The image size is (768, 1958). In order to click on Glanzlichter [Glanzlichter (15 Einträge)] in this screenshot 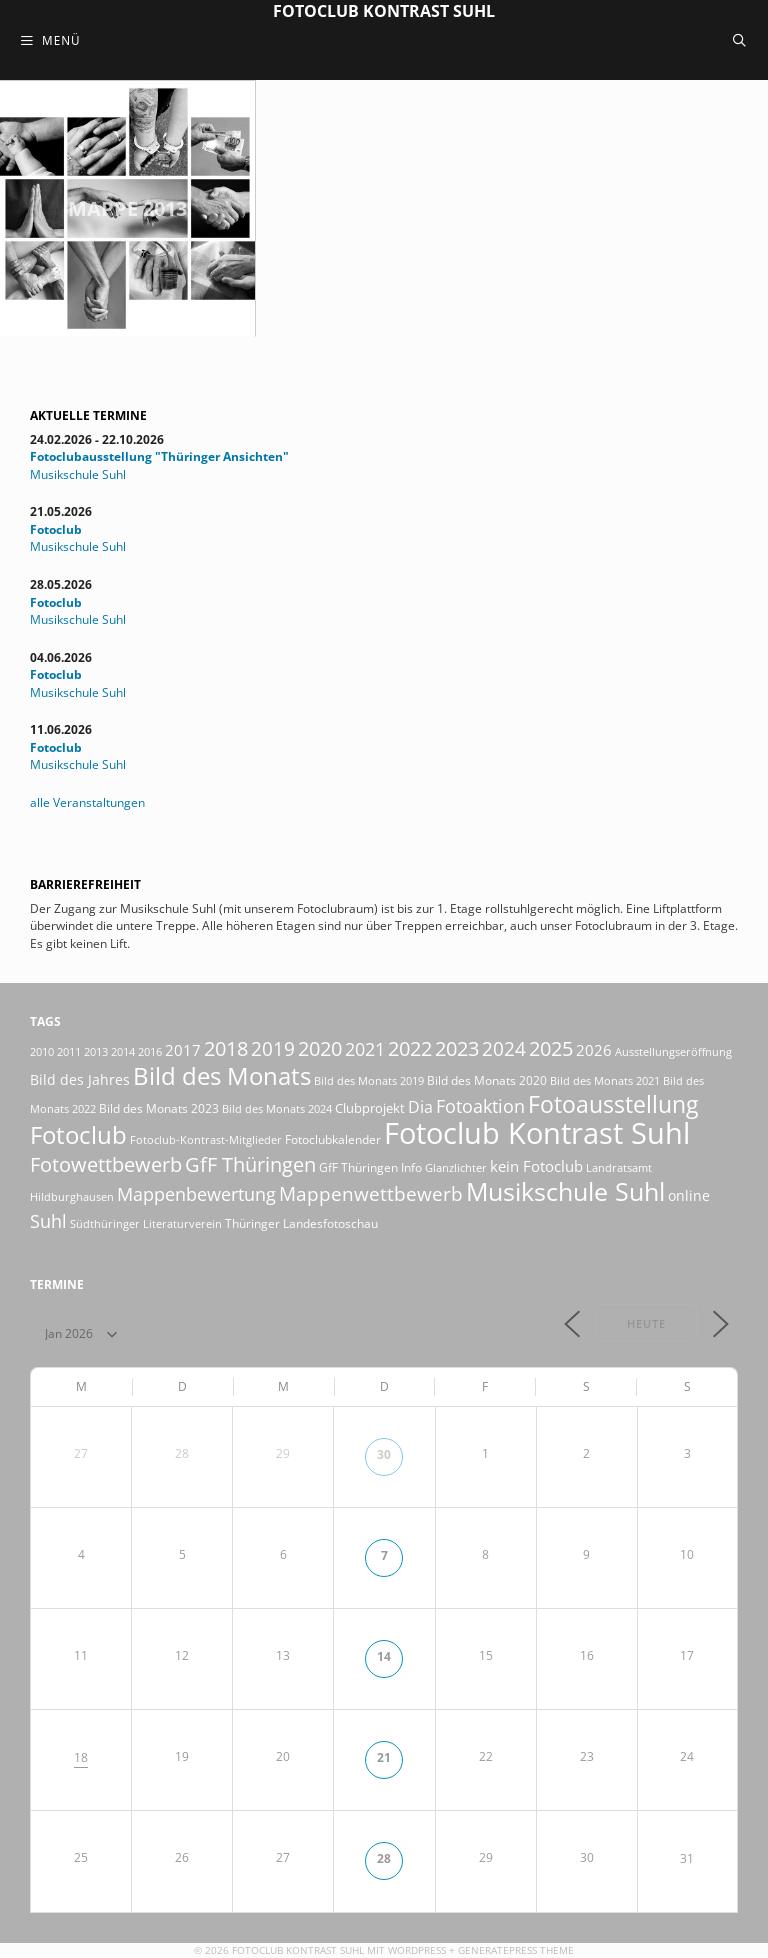, I will do `click(456, 1168)`.